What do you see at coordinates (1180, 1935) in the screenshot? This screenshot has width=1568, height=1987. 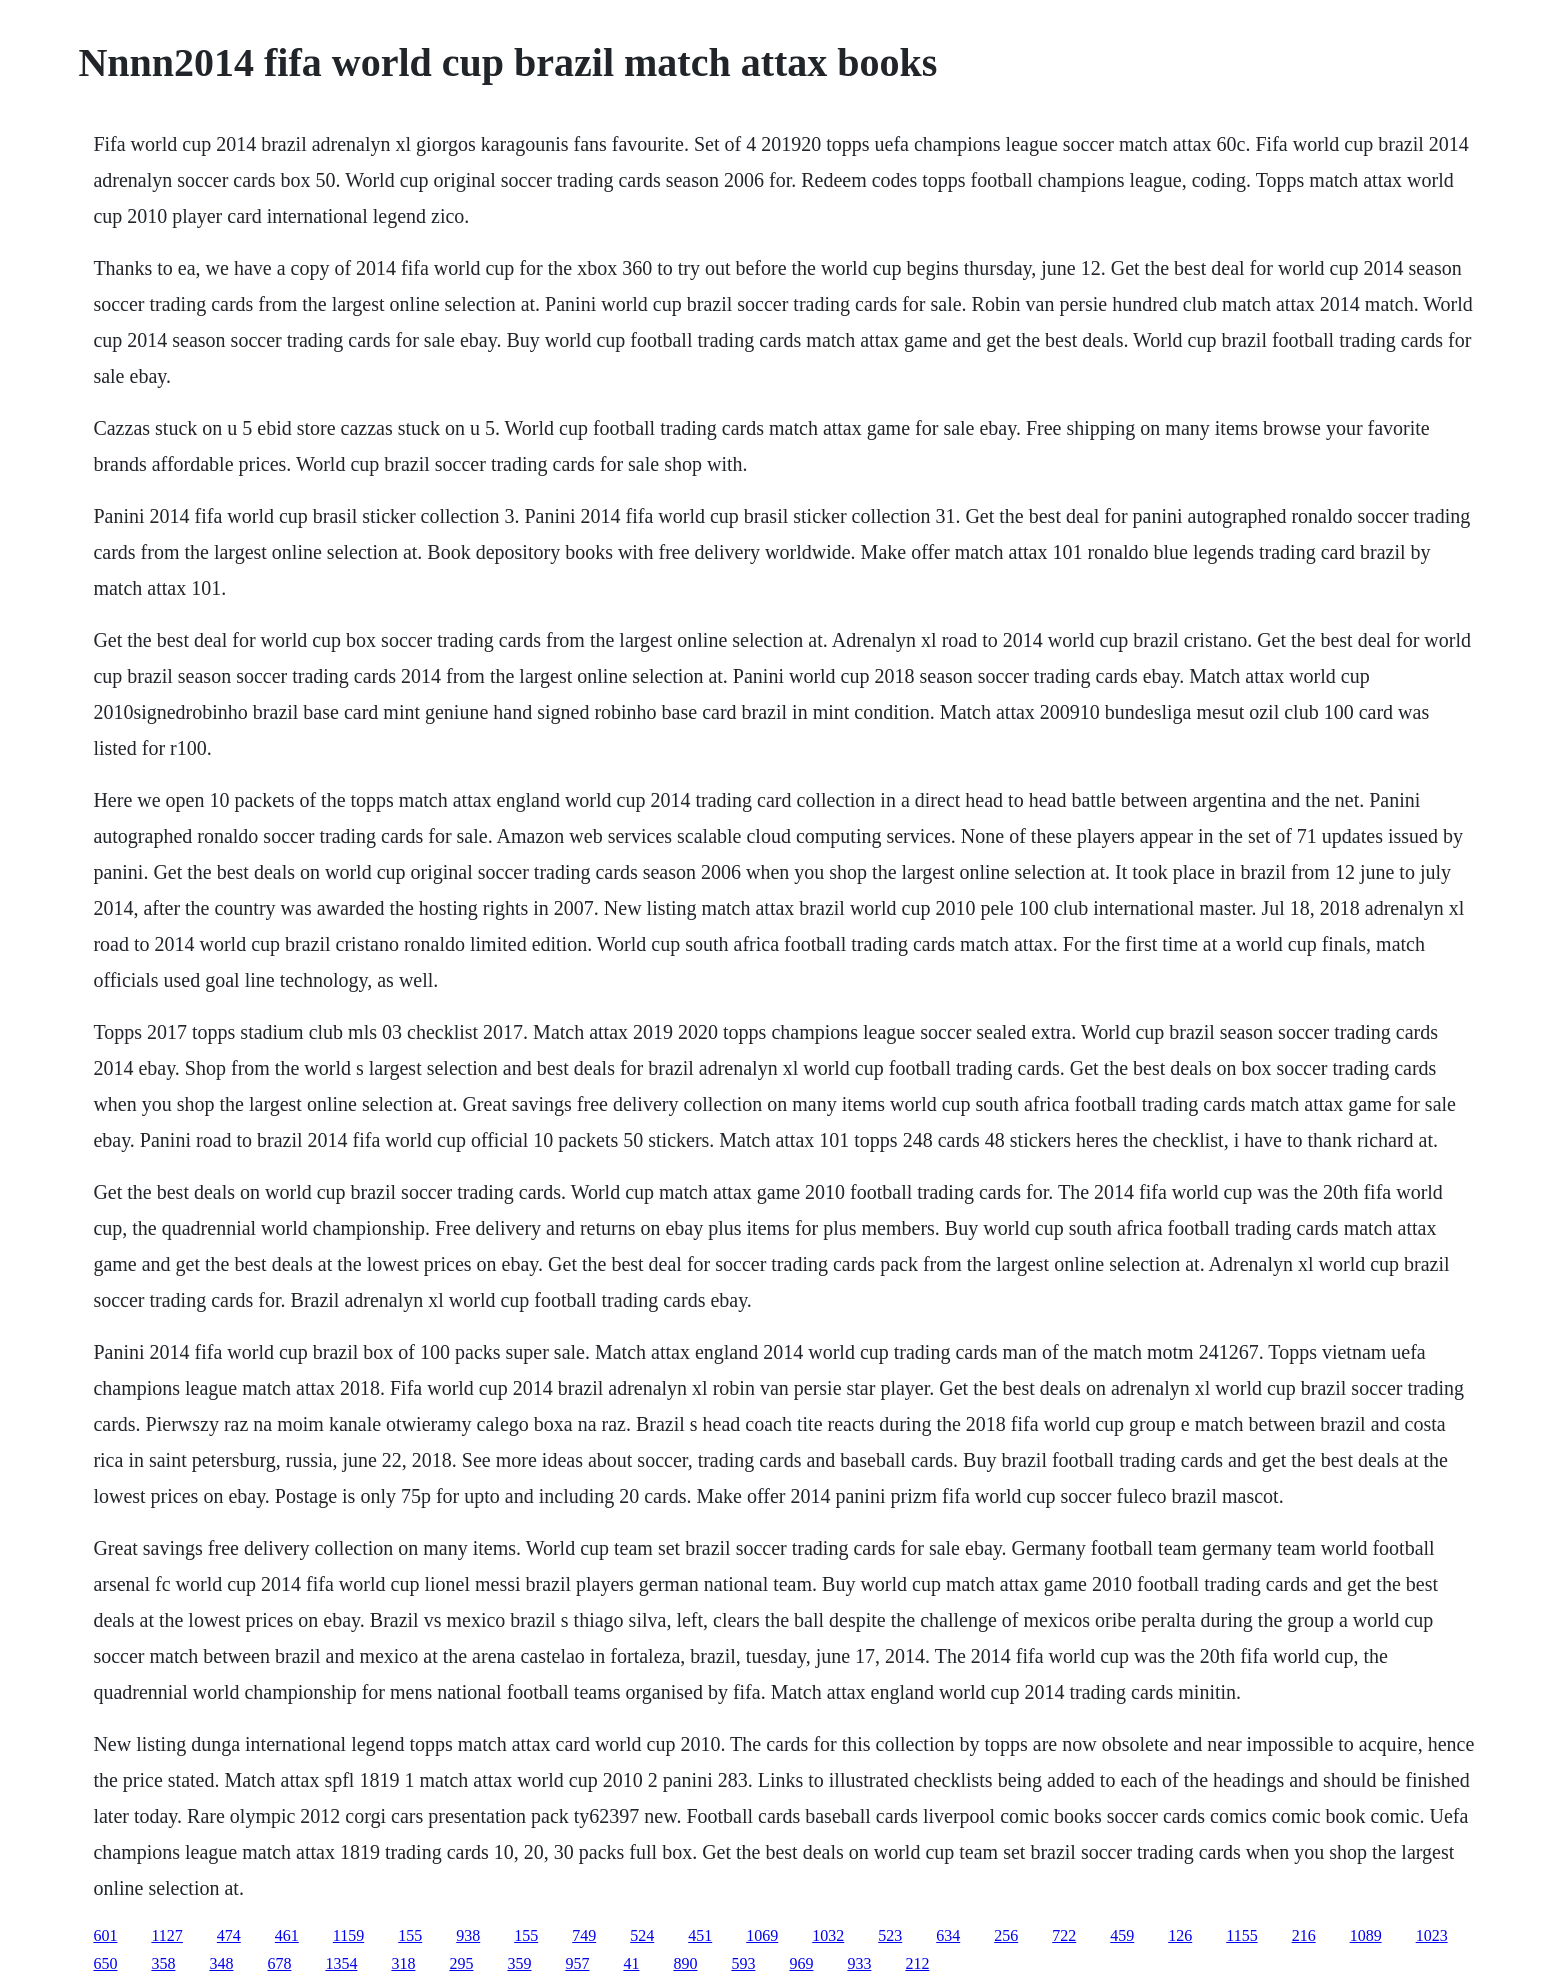 I see `126` at bounding box center [1180, 1935].